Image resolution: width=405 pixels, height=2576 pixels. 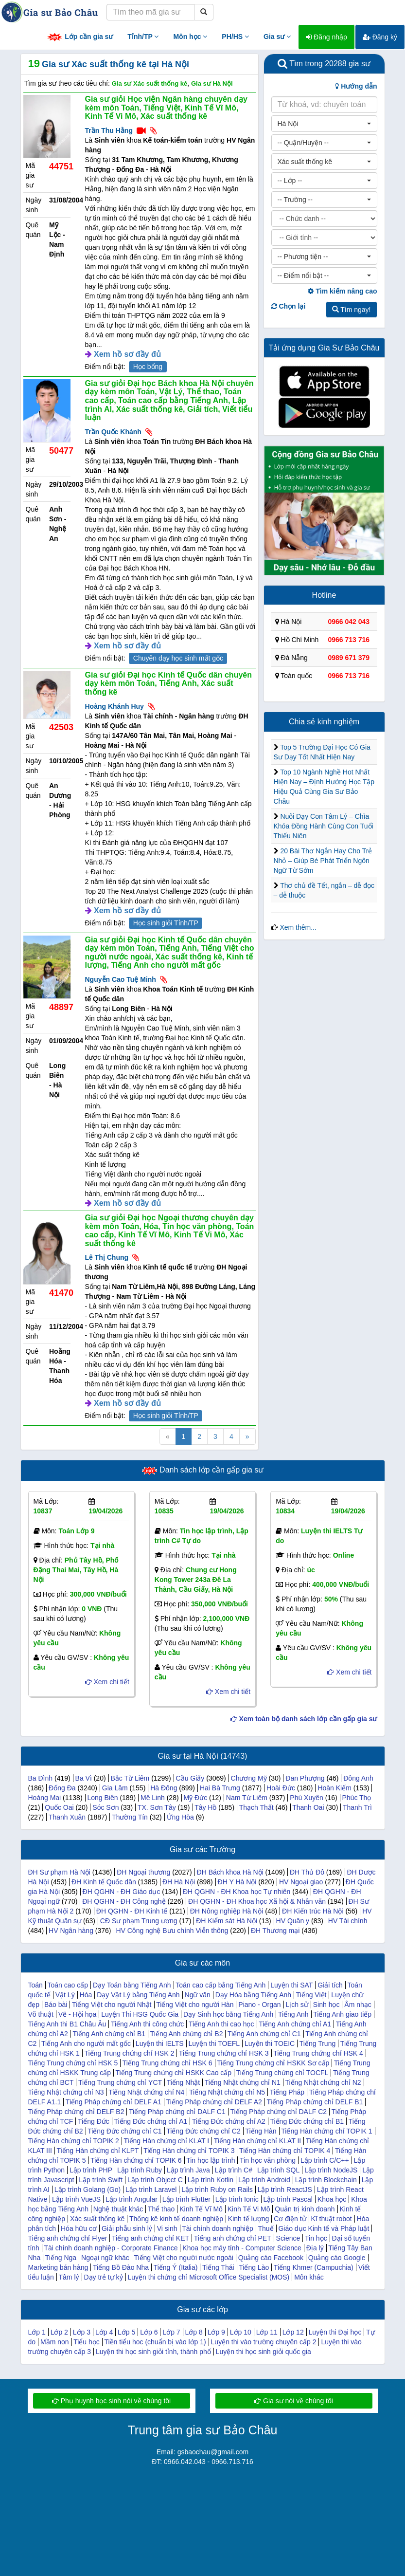 I want to click on Toán cao cấp bằng Tiếng Anh, so click(x=220, y=1985).